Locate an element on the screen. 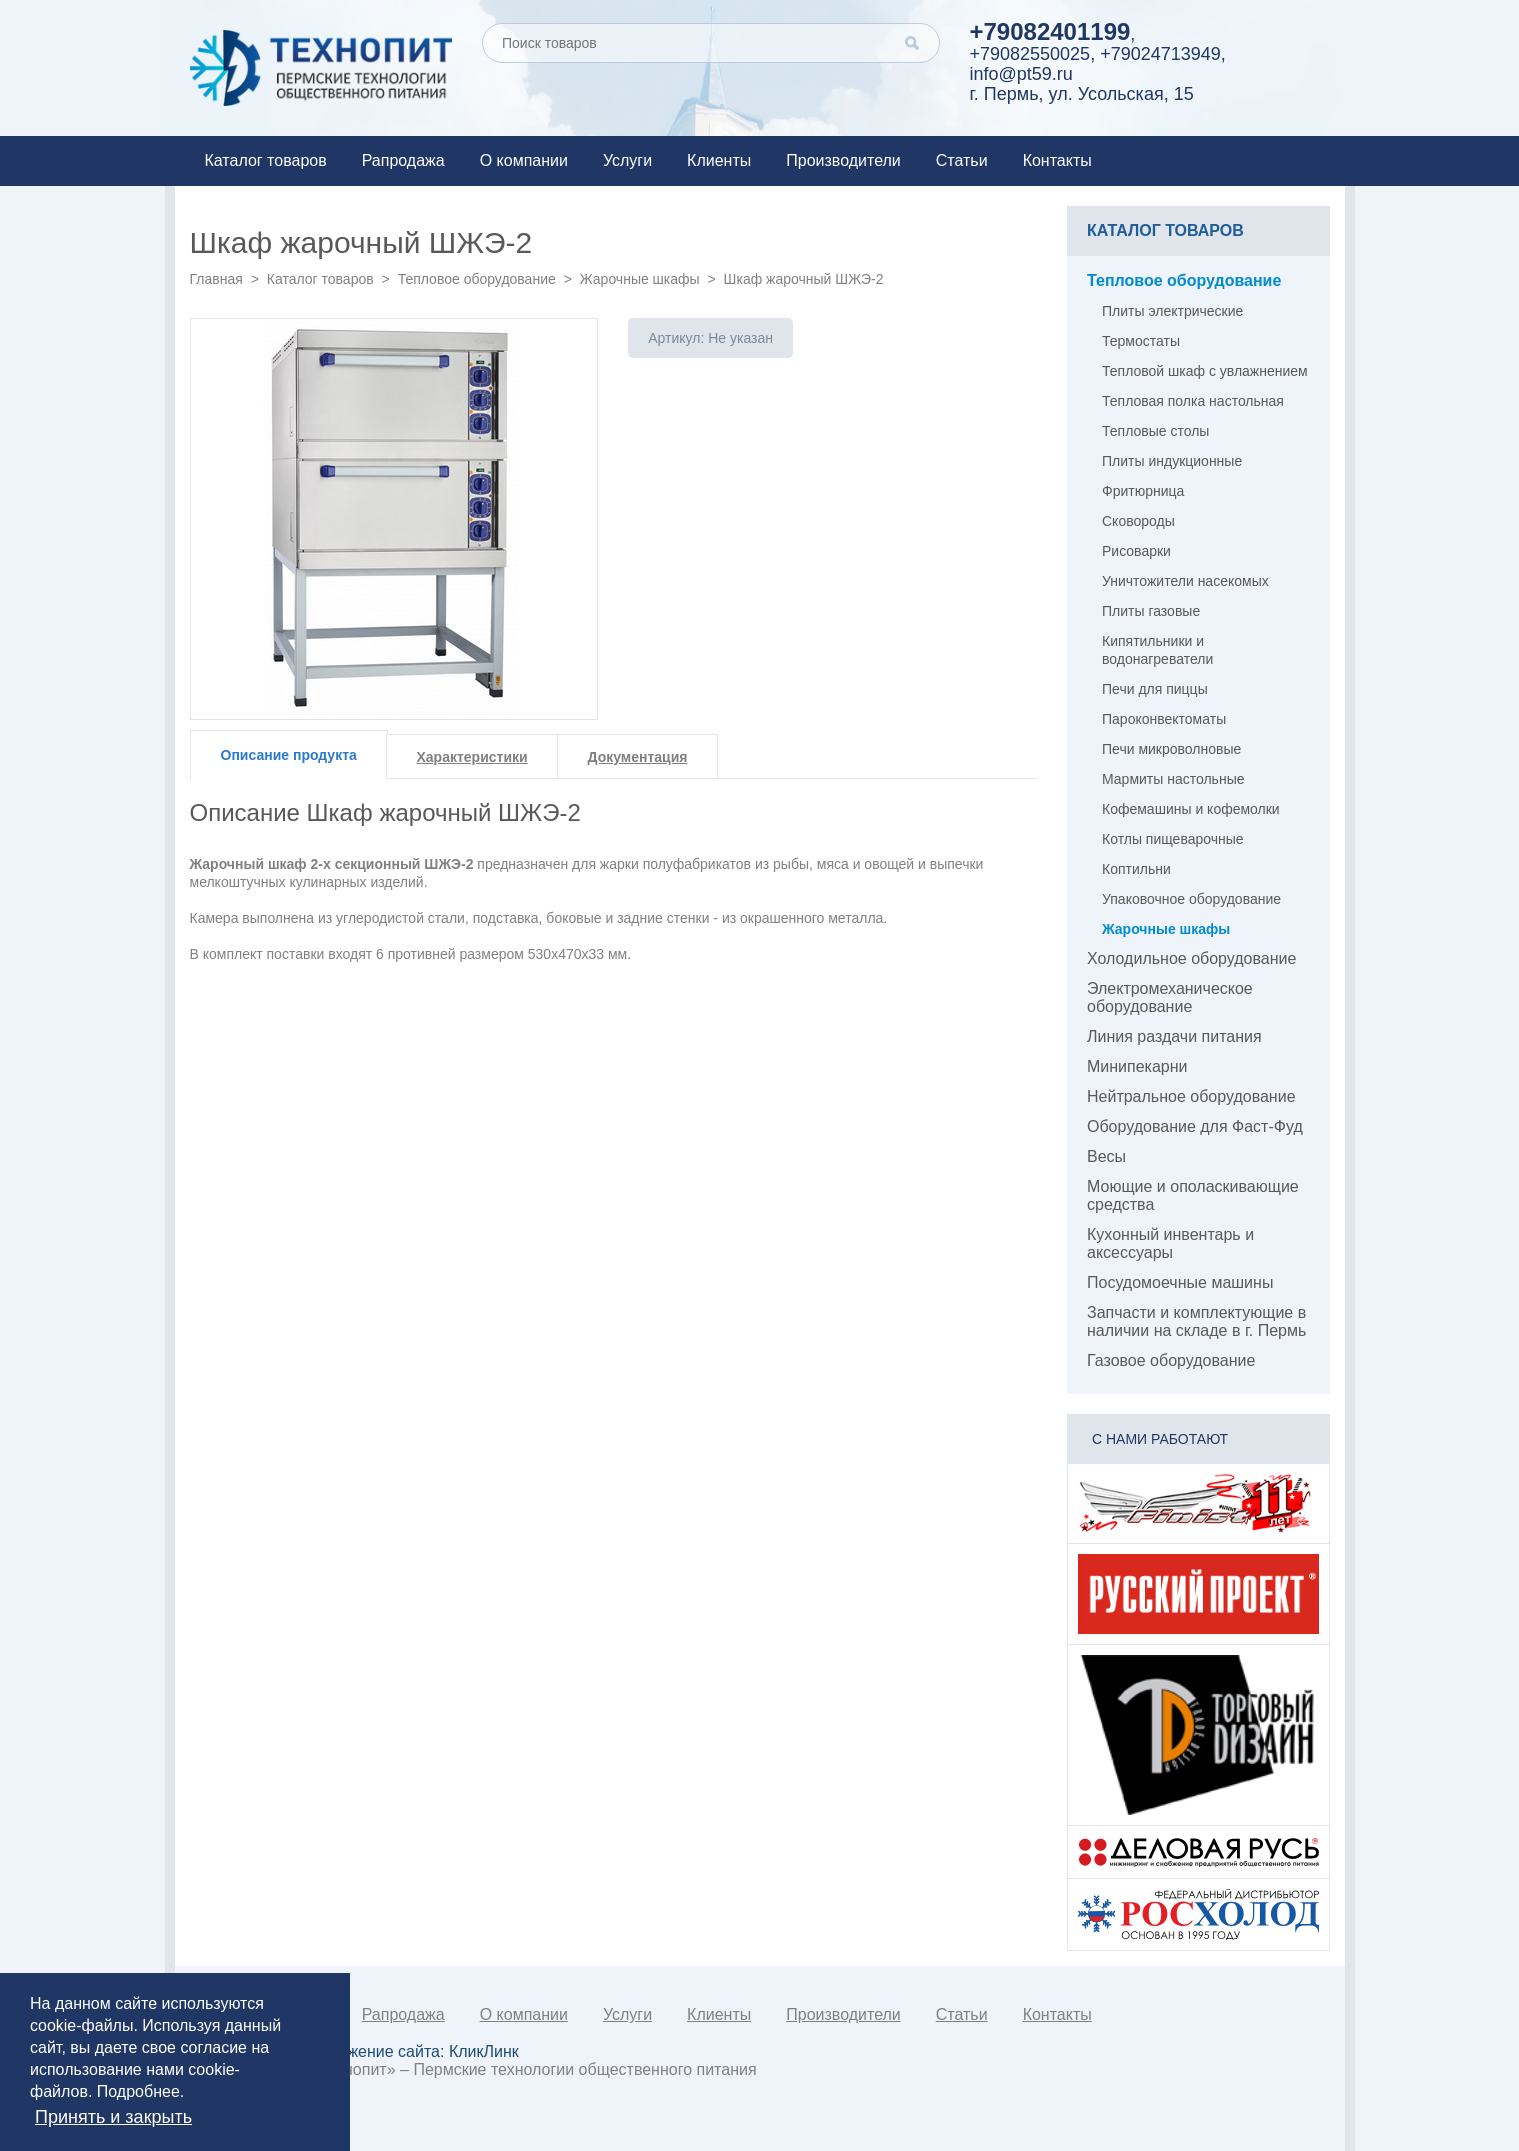 The image size is (1519, 2151). Коптильни is located at coordinates (1136, 869).